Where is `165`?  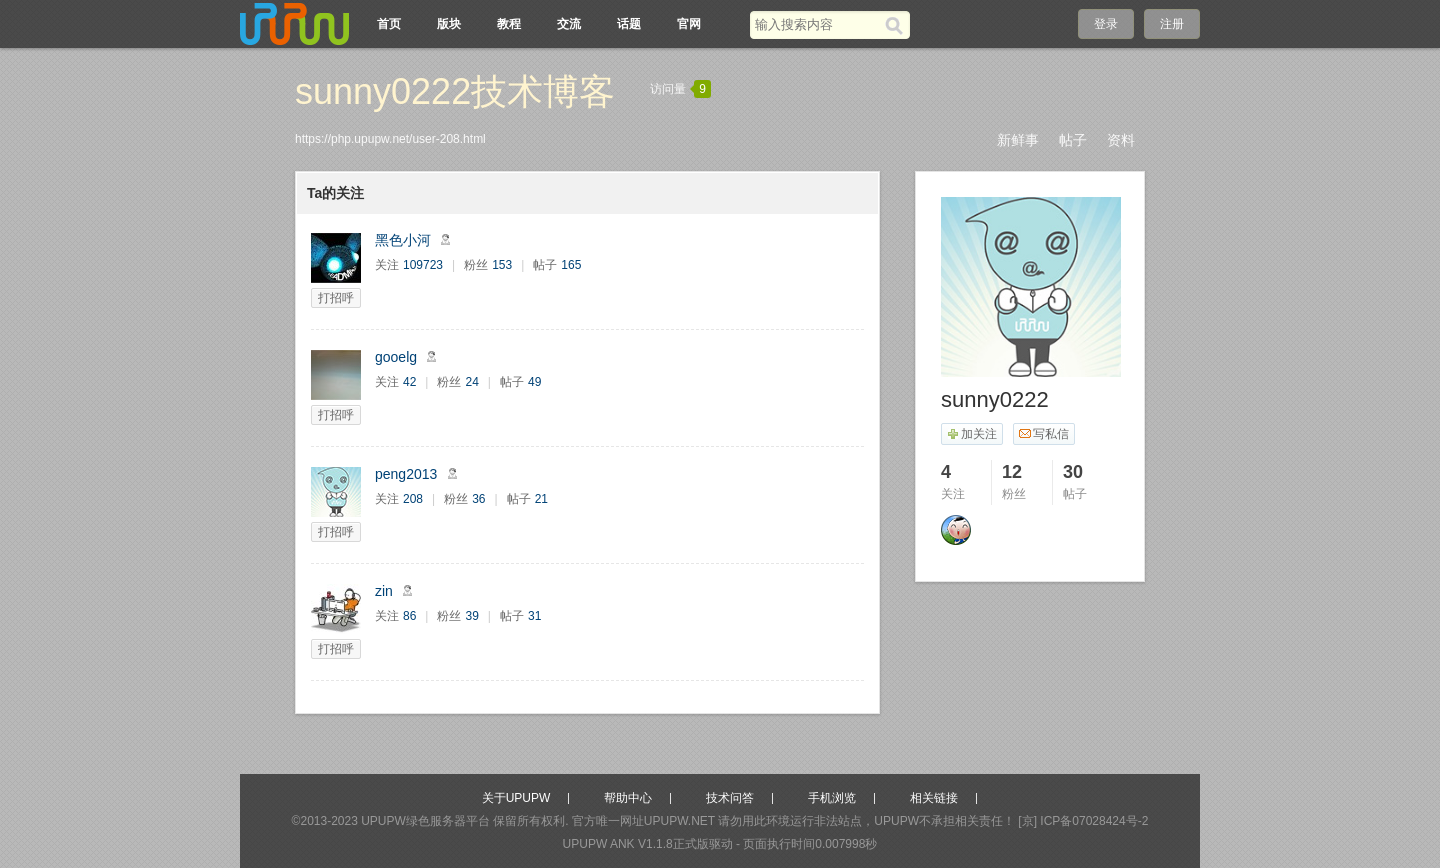 165 is located at coordinates (571, 265).